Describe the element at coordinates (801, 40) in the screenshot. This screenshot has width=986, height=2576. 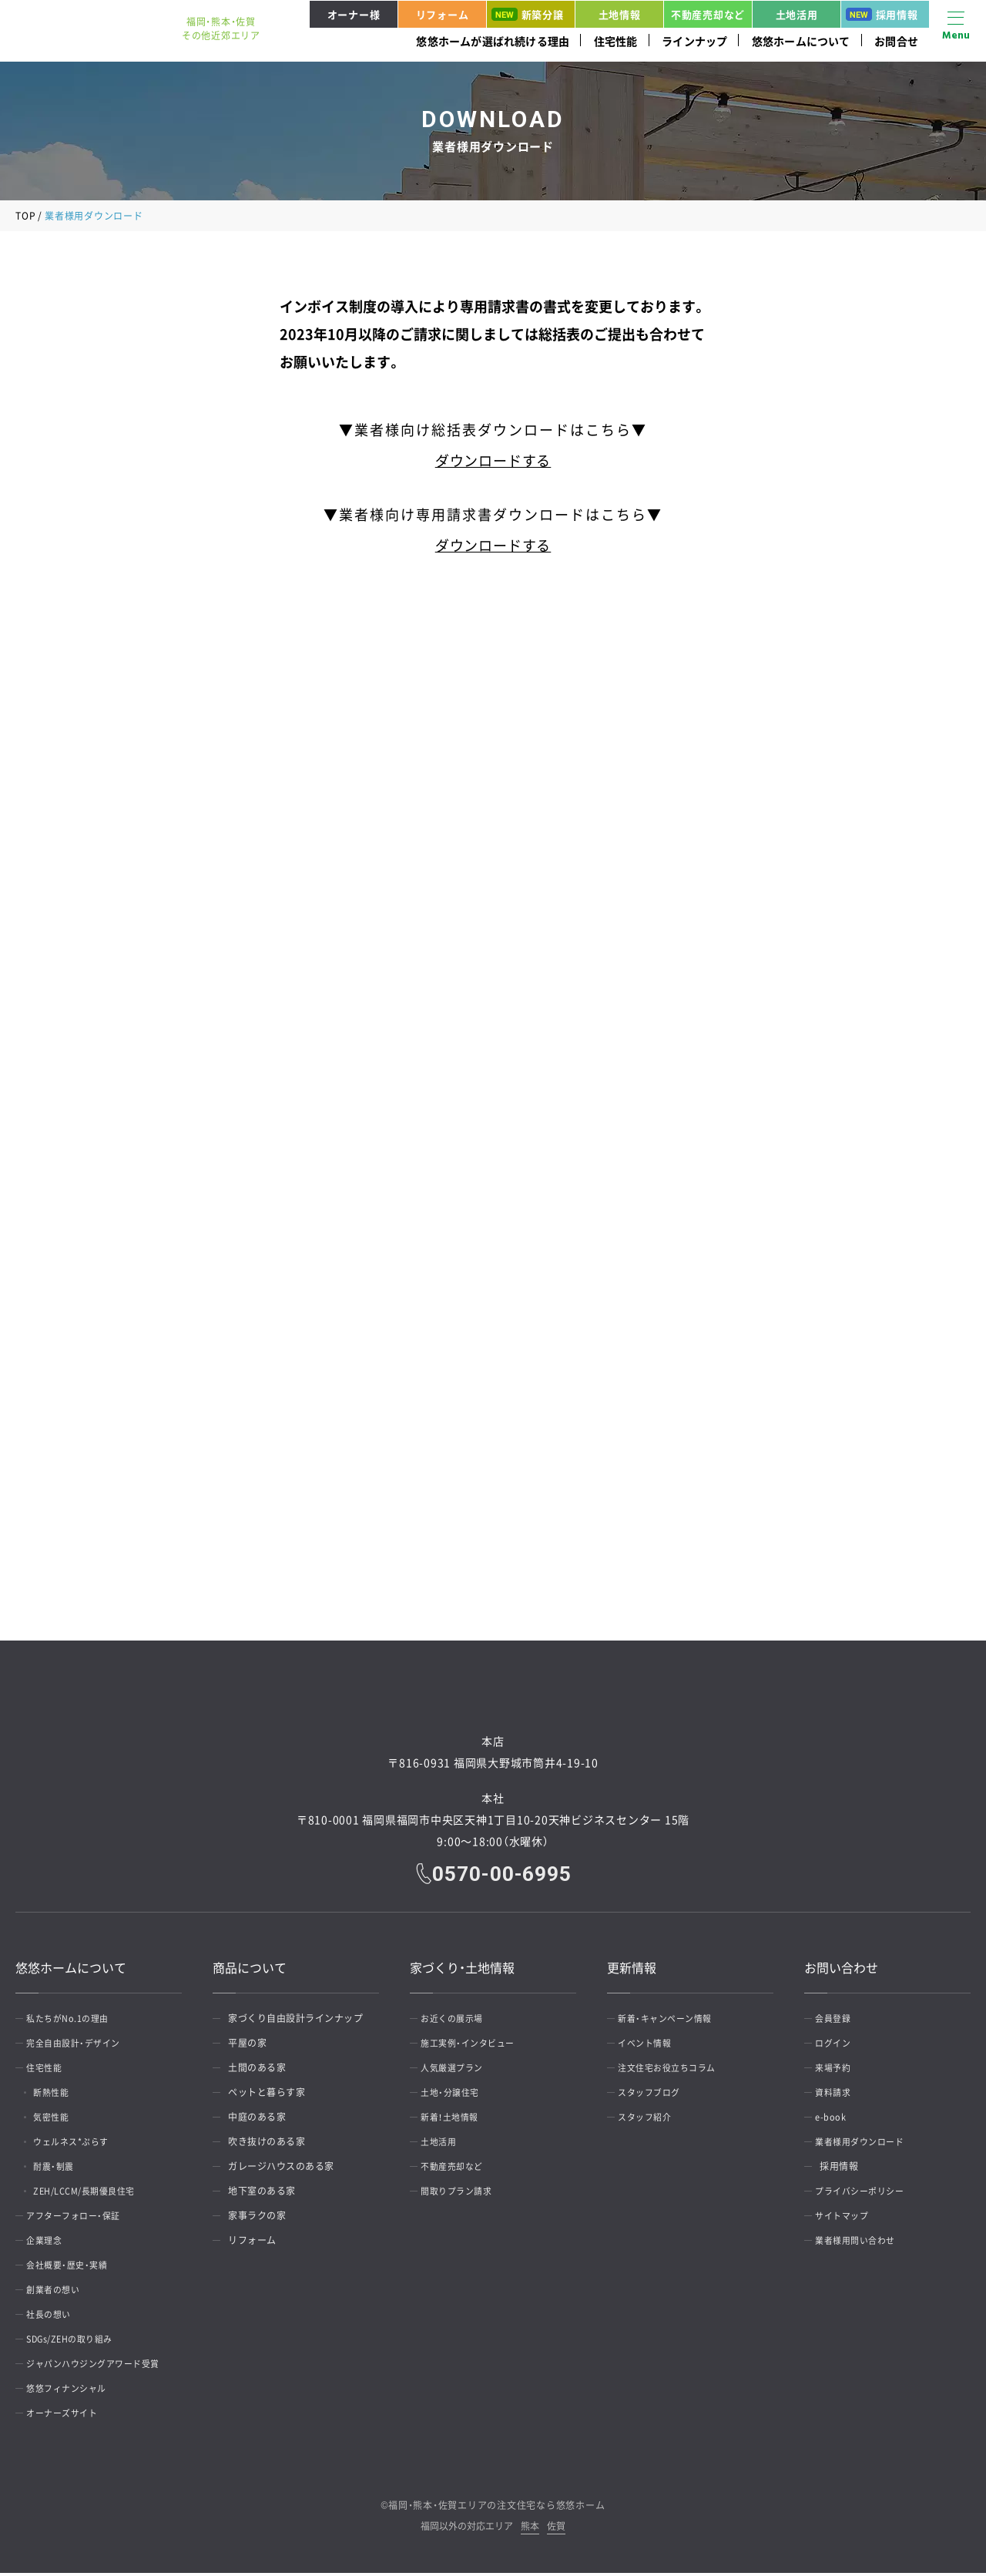
I see `悠悠ホームについて` at that location.